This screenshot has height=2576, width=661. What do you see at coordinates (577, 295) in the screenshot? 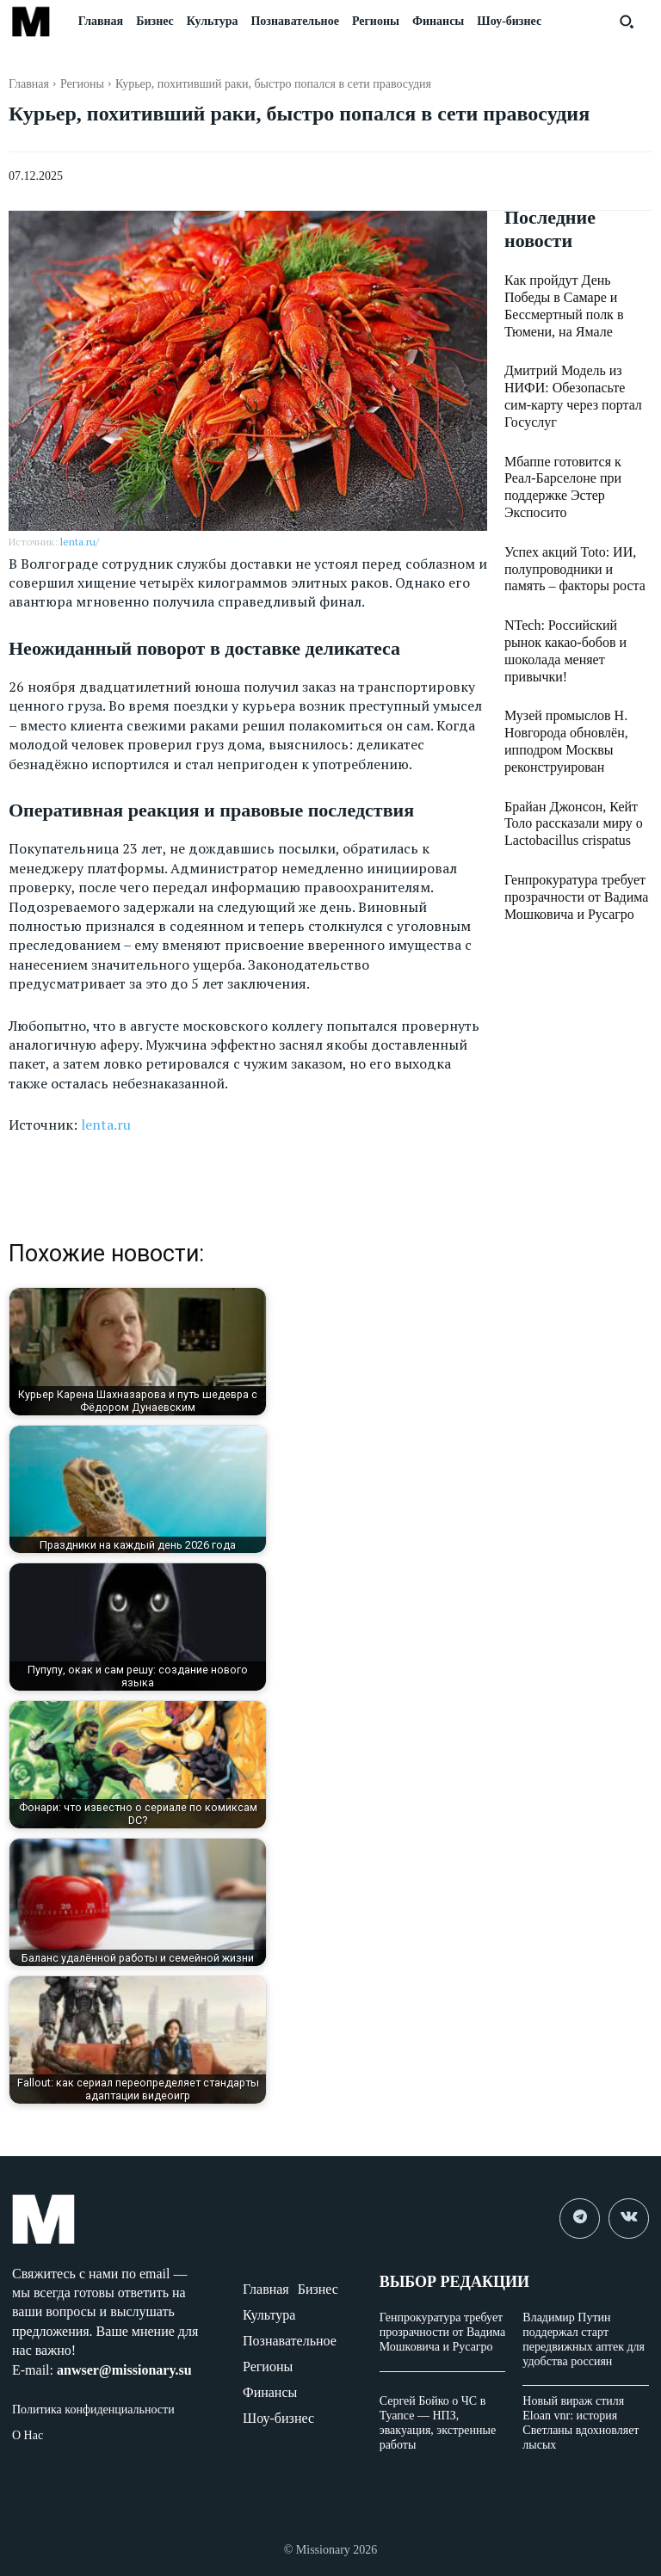
I see `Как пройдут День Победы в Самаре и Бессмертный полк в Тюмени, на Ямале` at bounding box center [577, 295].